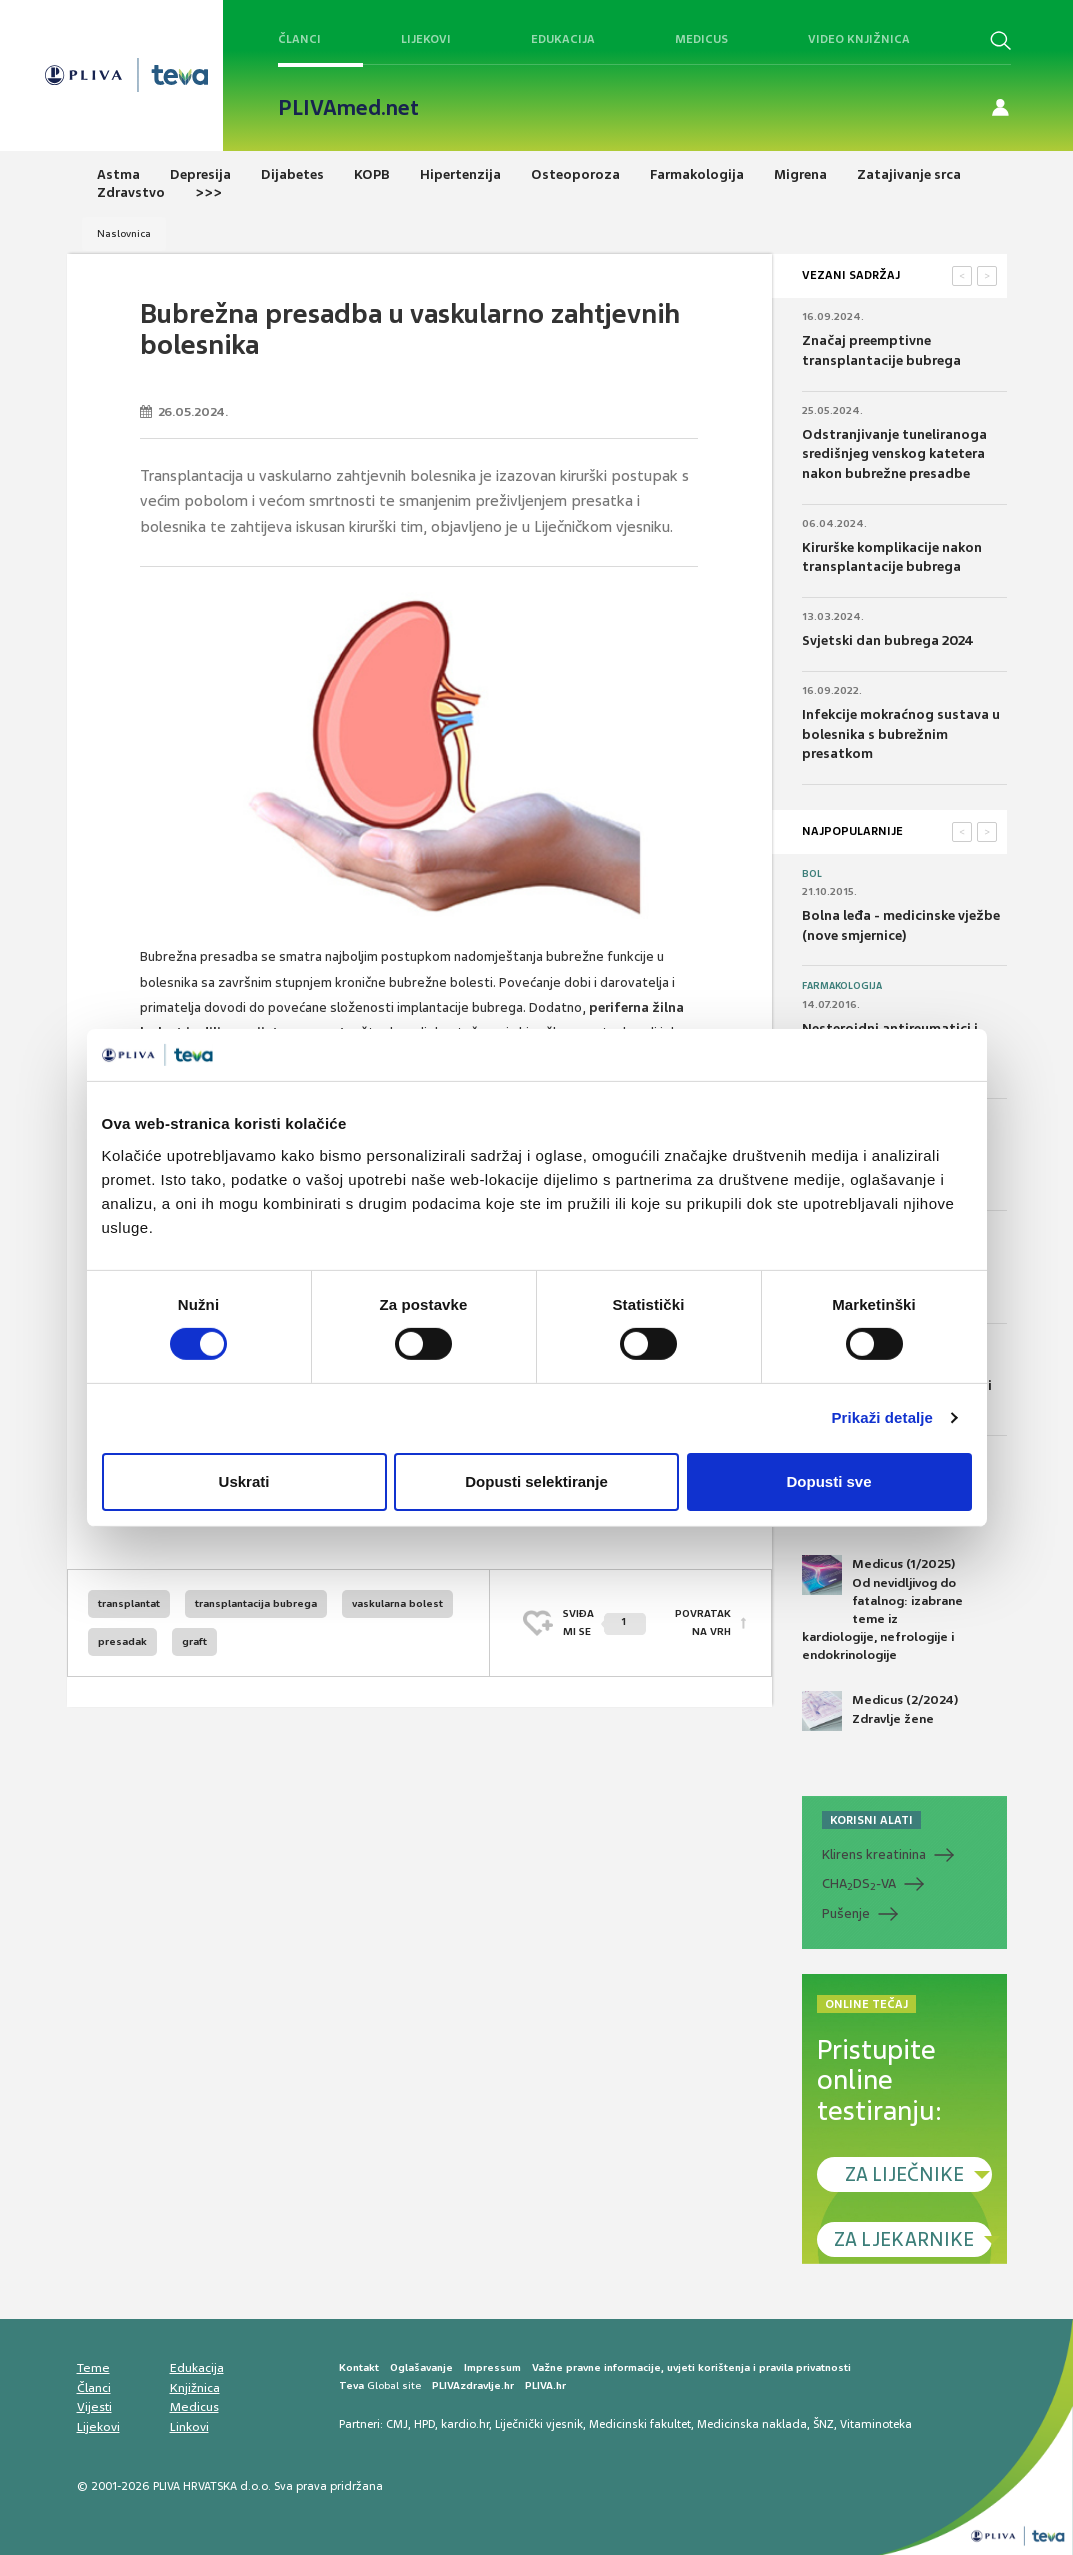 This screenshot has height=2555, width=1073. What do you see at coordinates (351, 2385) in the screenshot?
I see `Teva` at bounding box center [351, 2385].